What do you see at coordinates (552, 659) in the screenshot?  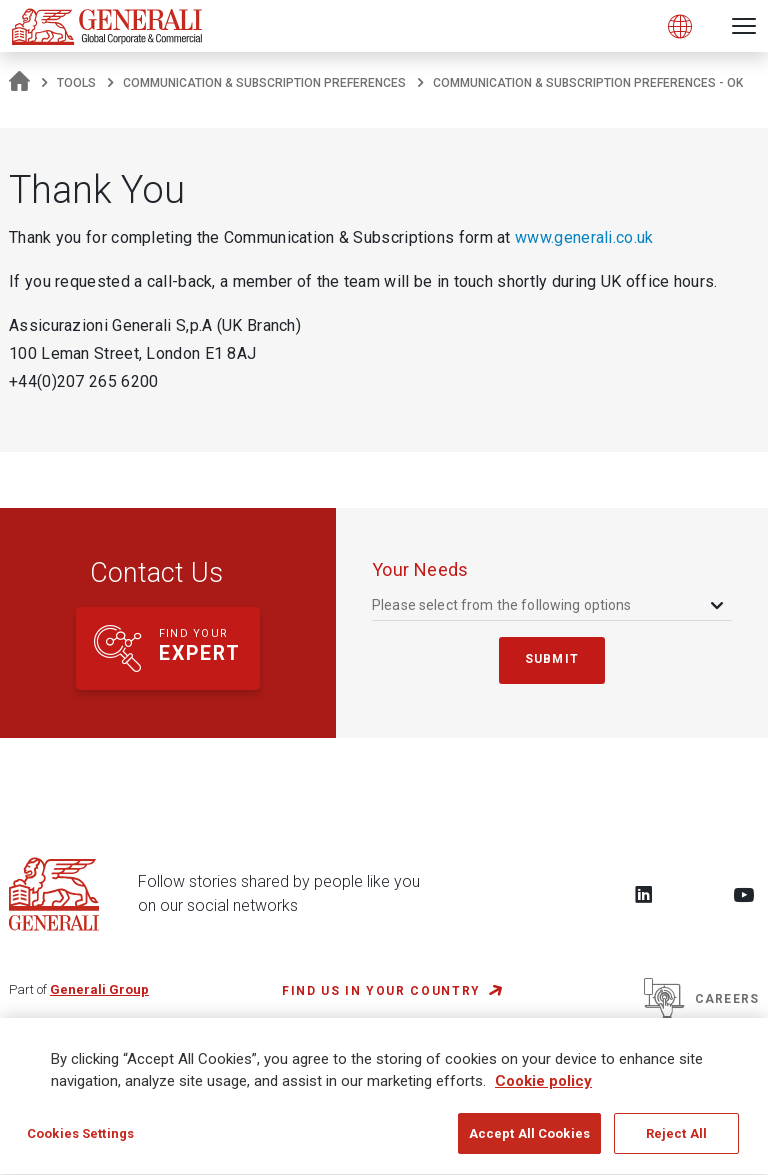 I see `submit` at bounding box center [552, 659].